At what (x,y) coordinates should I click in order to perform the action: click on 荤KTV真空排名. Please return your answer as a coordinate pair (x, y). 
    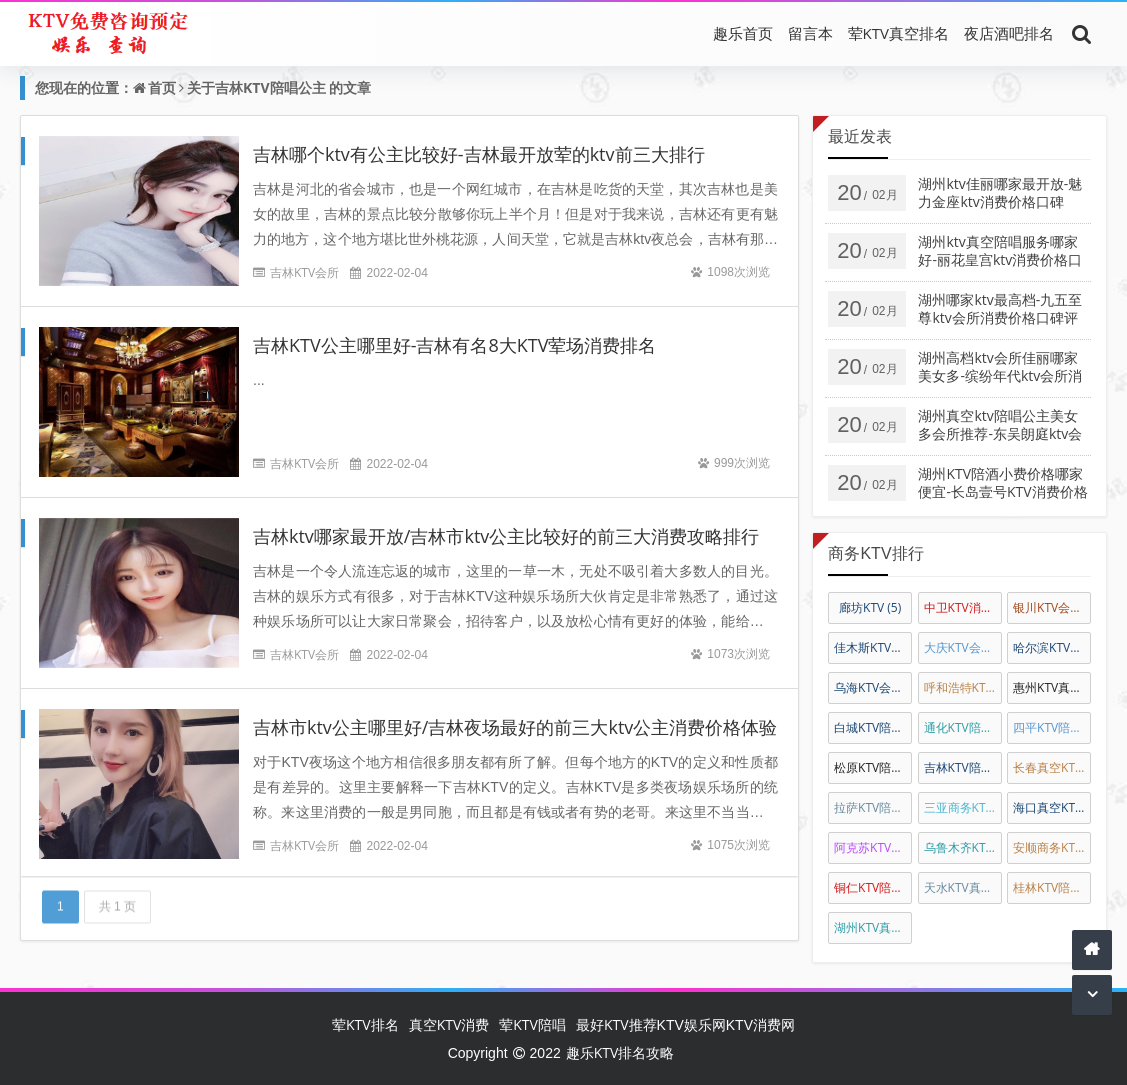
    Looking at the image, I should click on (898, 33).